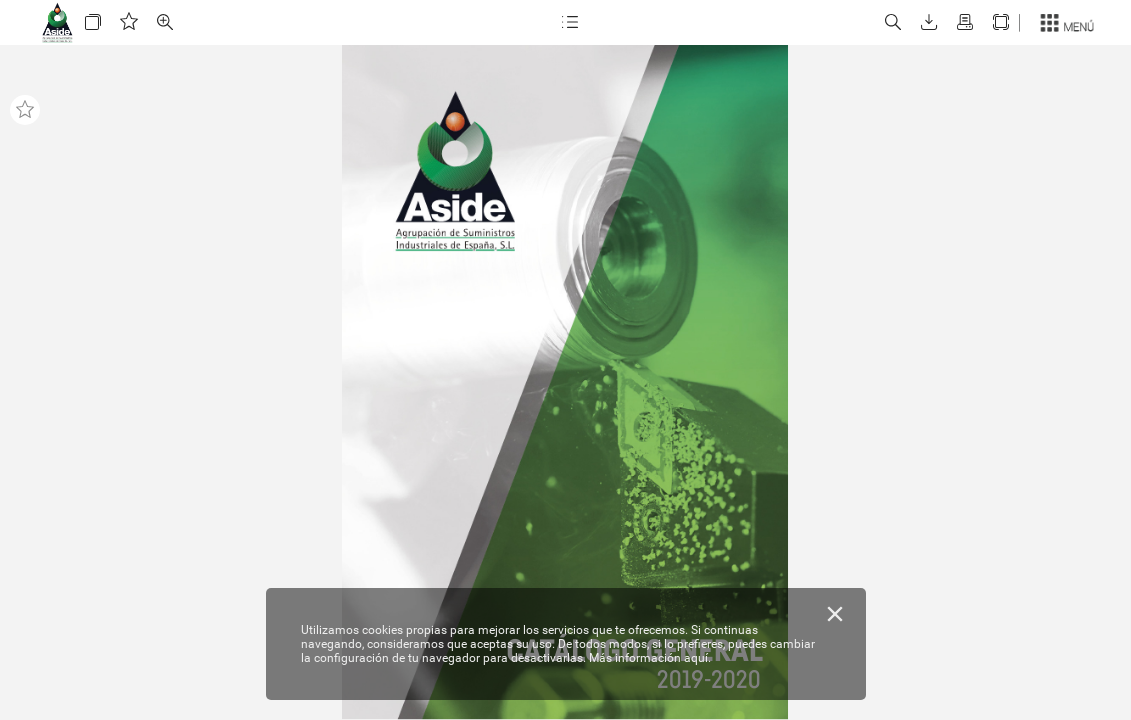 The width and height of the screenshot is (1131, 720). What do you see at coordinates (650, 658) in the screenshot?
I see `Más información aquí.` at bounding box center [650, 658].